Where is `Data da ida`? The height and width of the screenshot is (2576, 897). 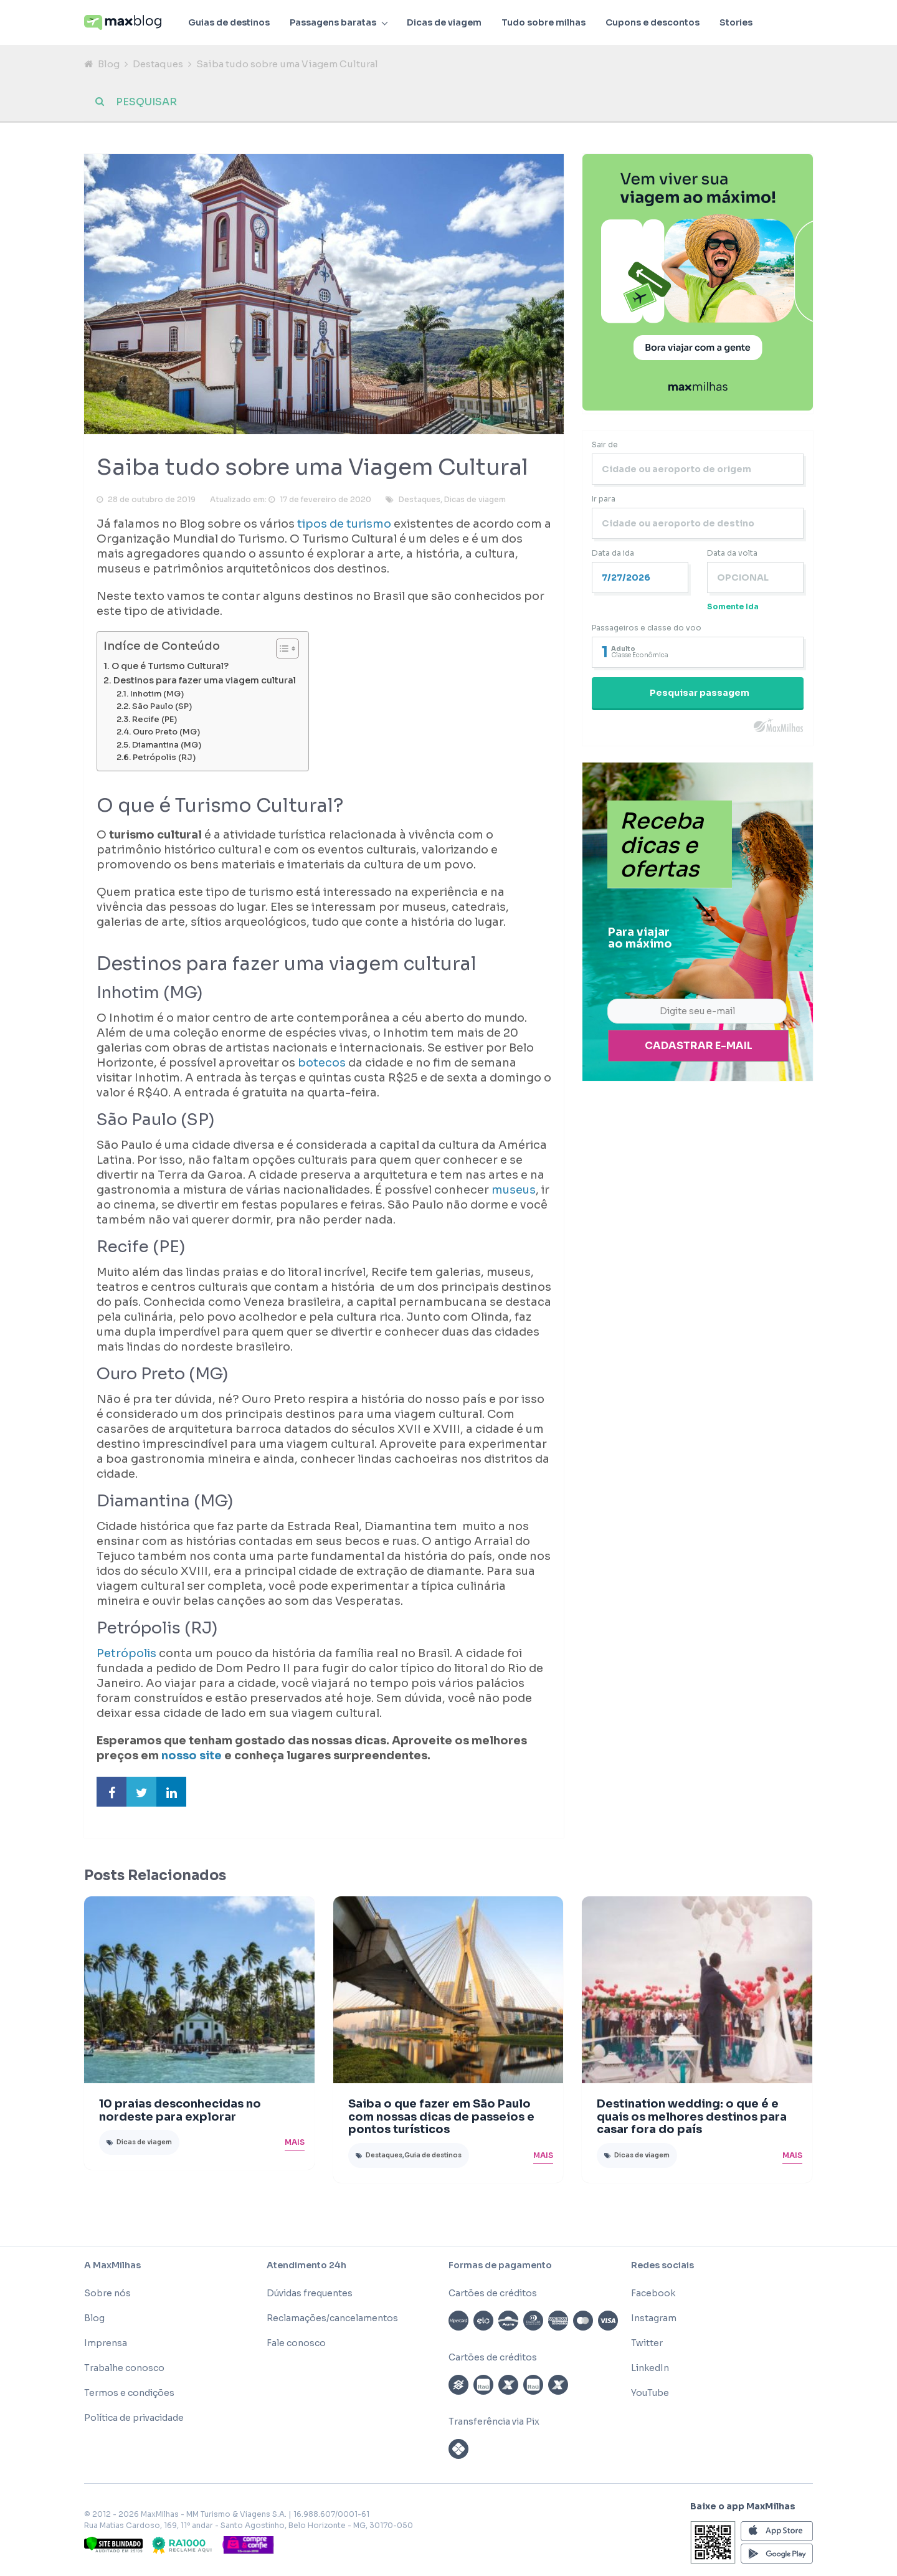
Data da ida is located at coordinates (613, 553).